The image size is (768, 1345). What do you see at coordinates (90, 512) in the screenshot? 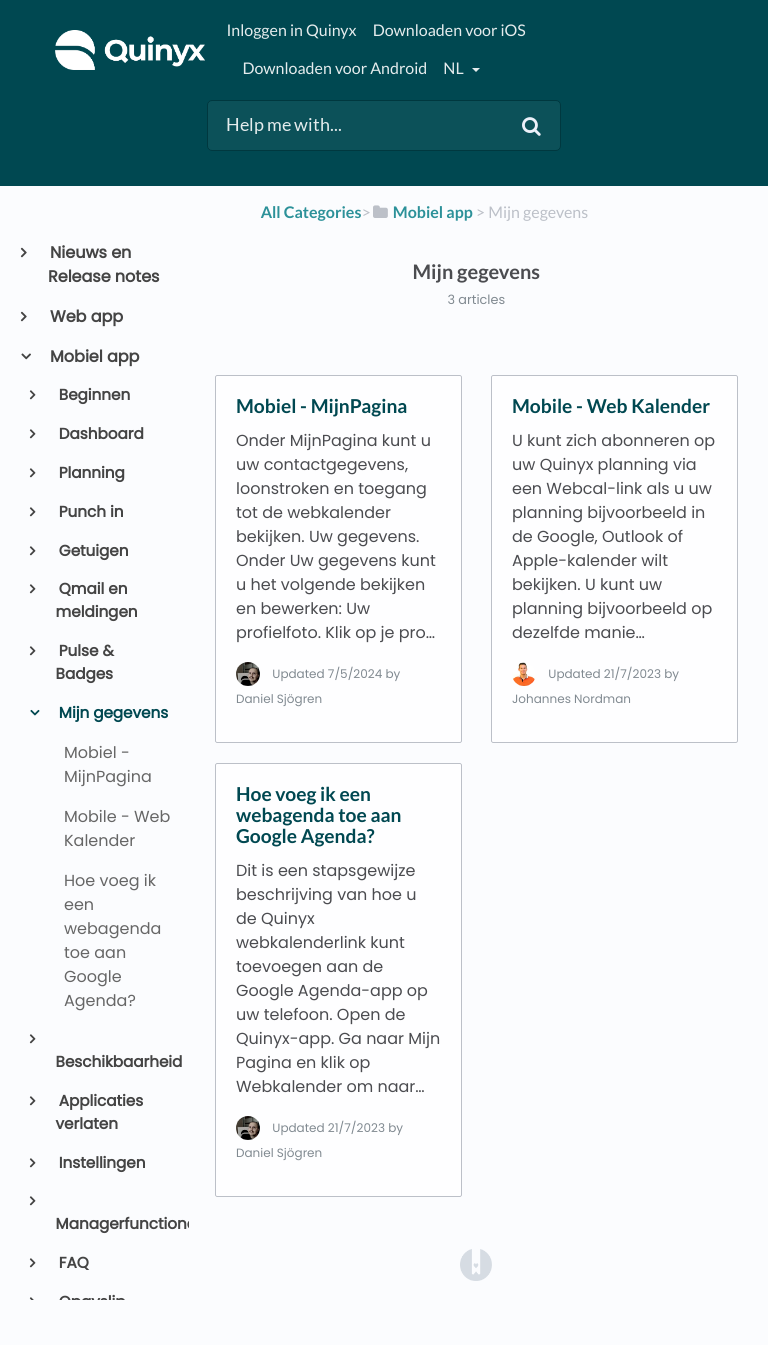
I see `Punch in` at bounding box center [90, 512].